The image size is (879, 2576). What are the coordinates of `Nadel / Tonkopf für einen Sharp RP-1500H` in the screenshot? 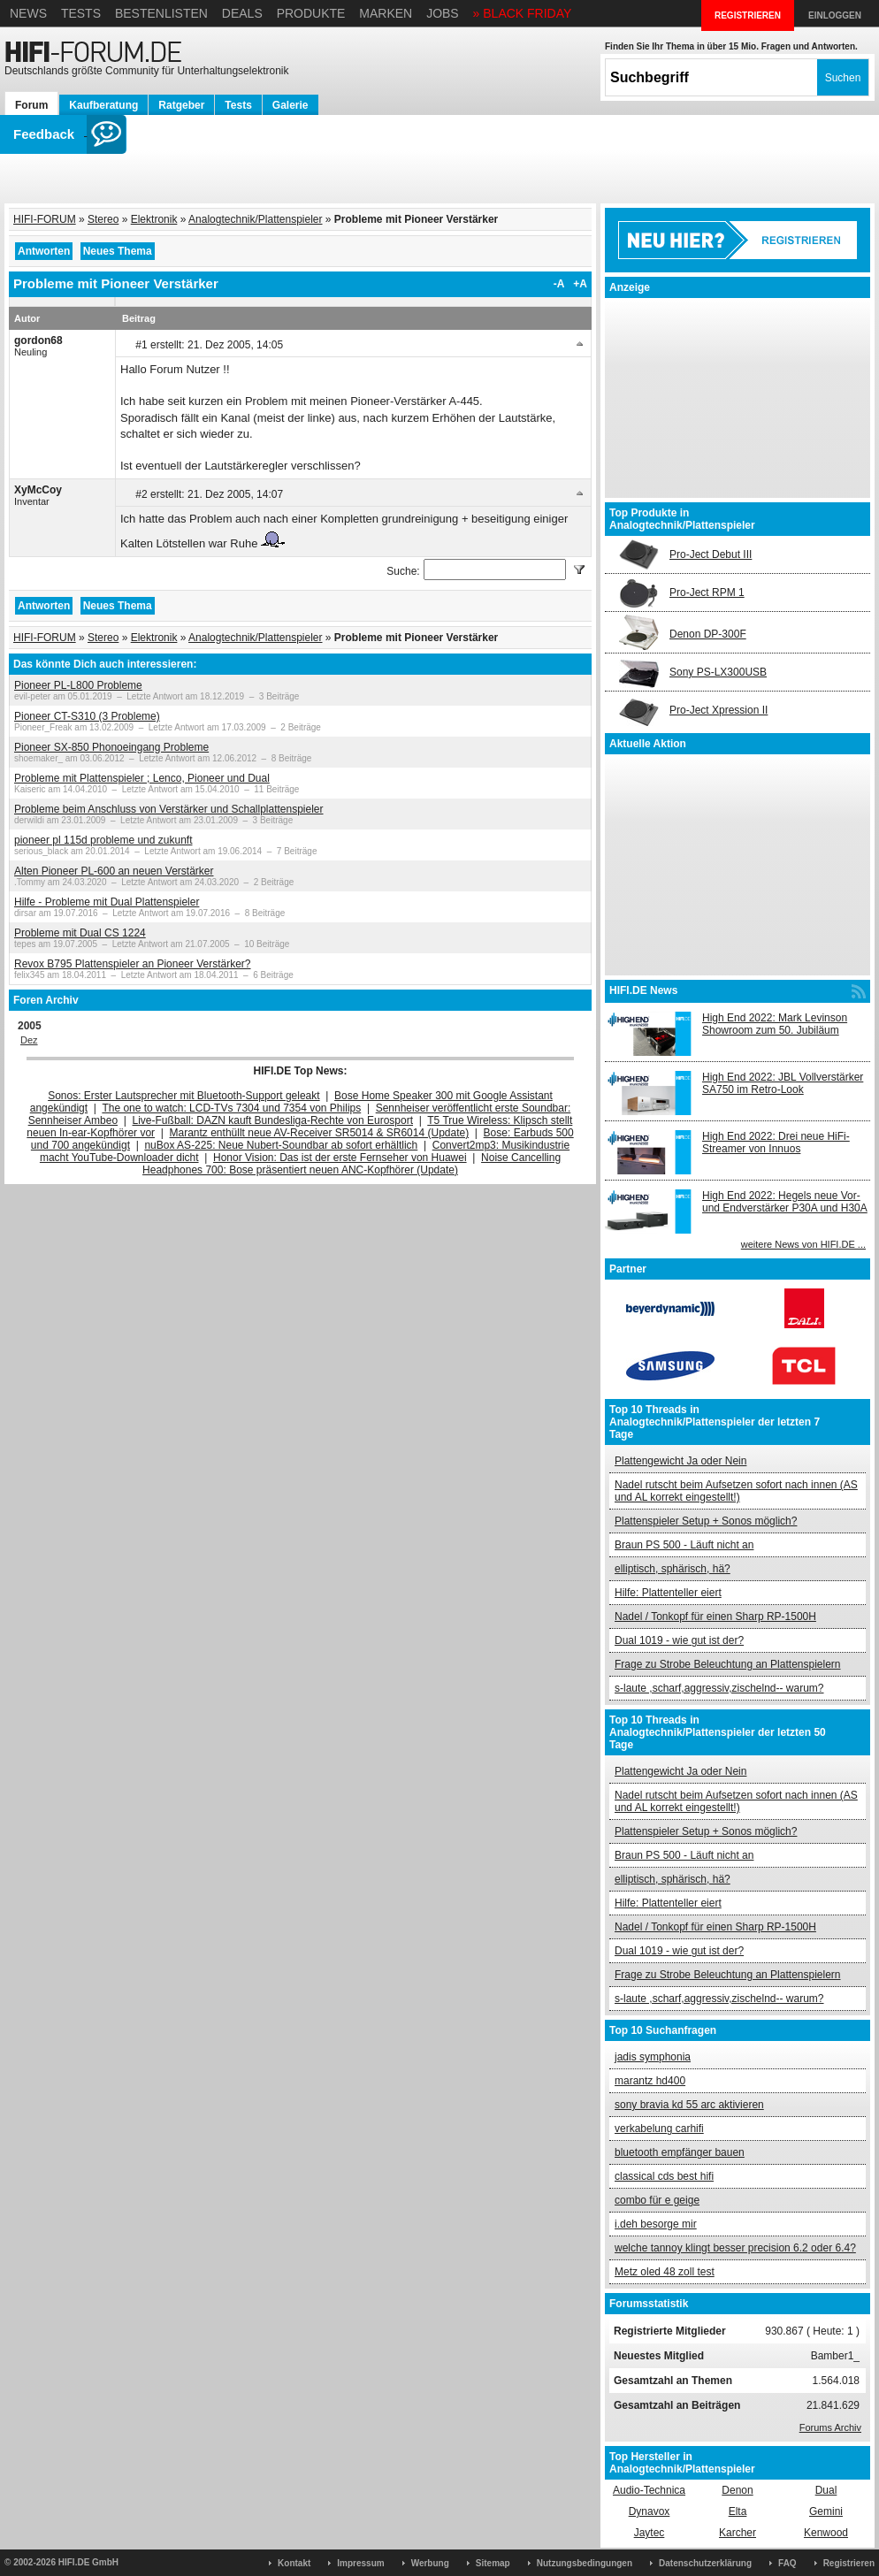 It's located at (715, 1616).